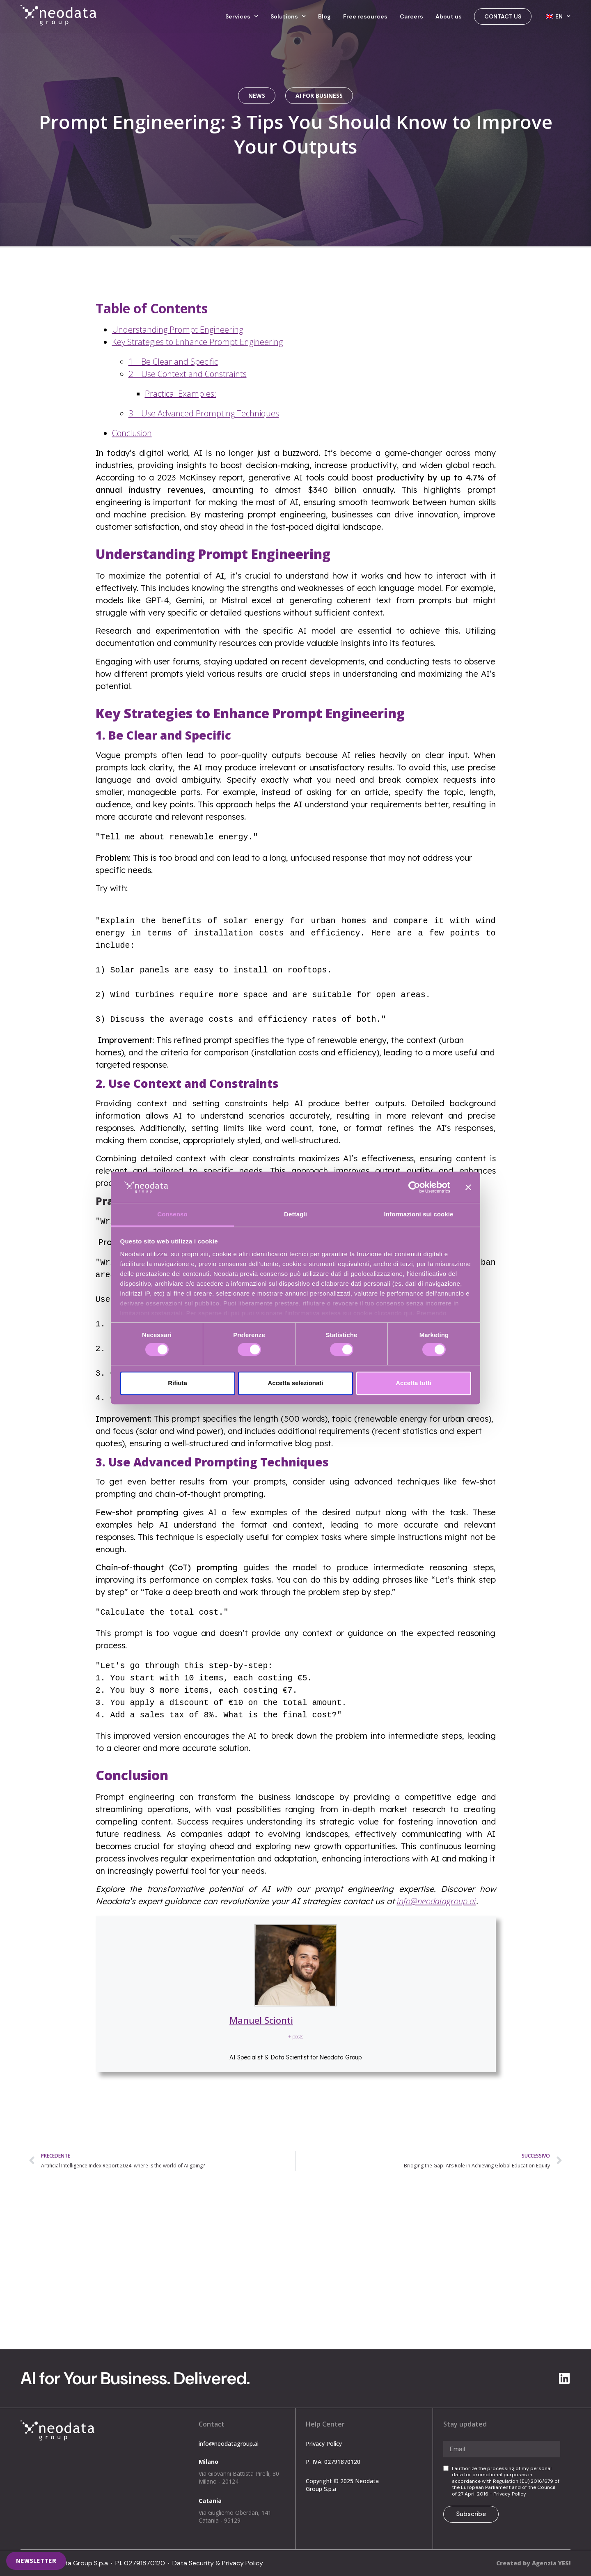 The height and width of the screenshot is (2576, 591). I want to click on [Cookiebot di Usercentrics - si apre in una nuova scheda], so click(414, 1187).